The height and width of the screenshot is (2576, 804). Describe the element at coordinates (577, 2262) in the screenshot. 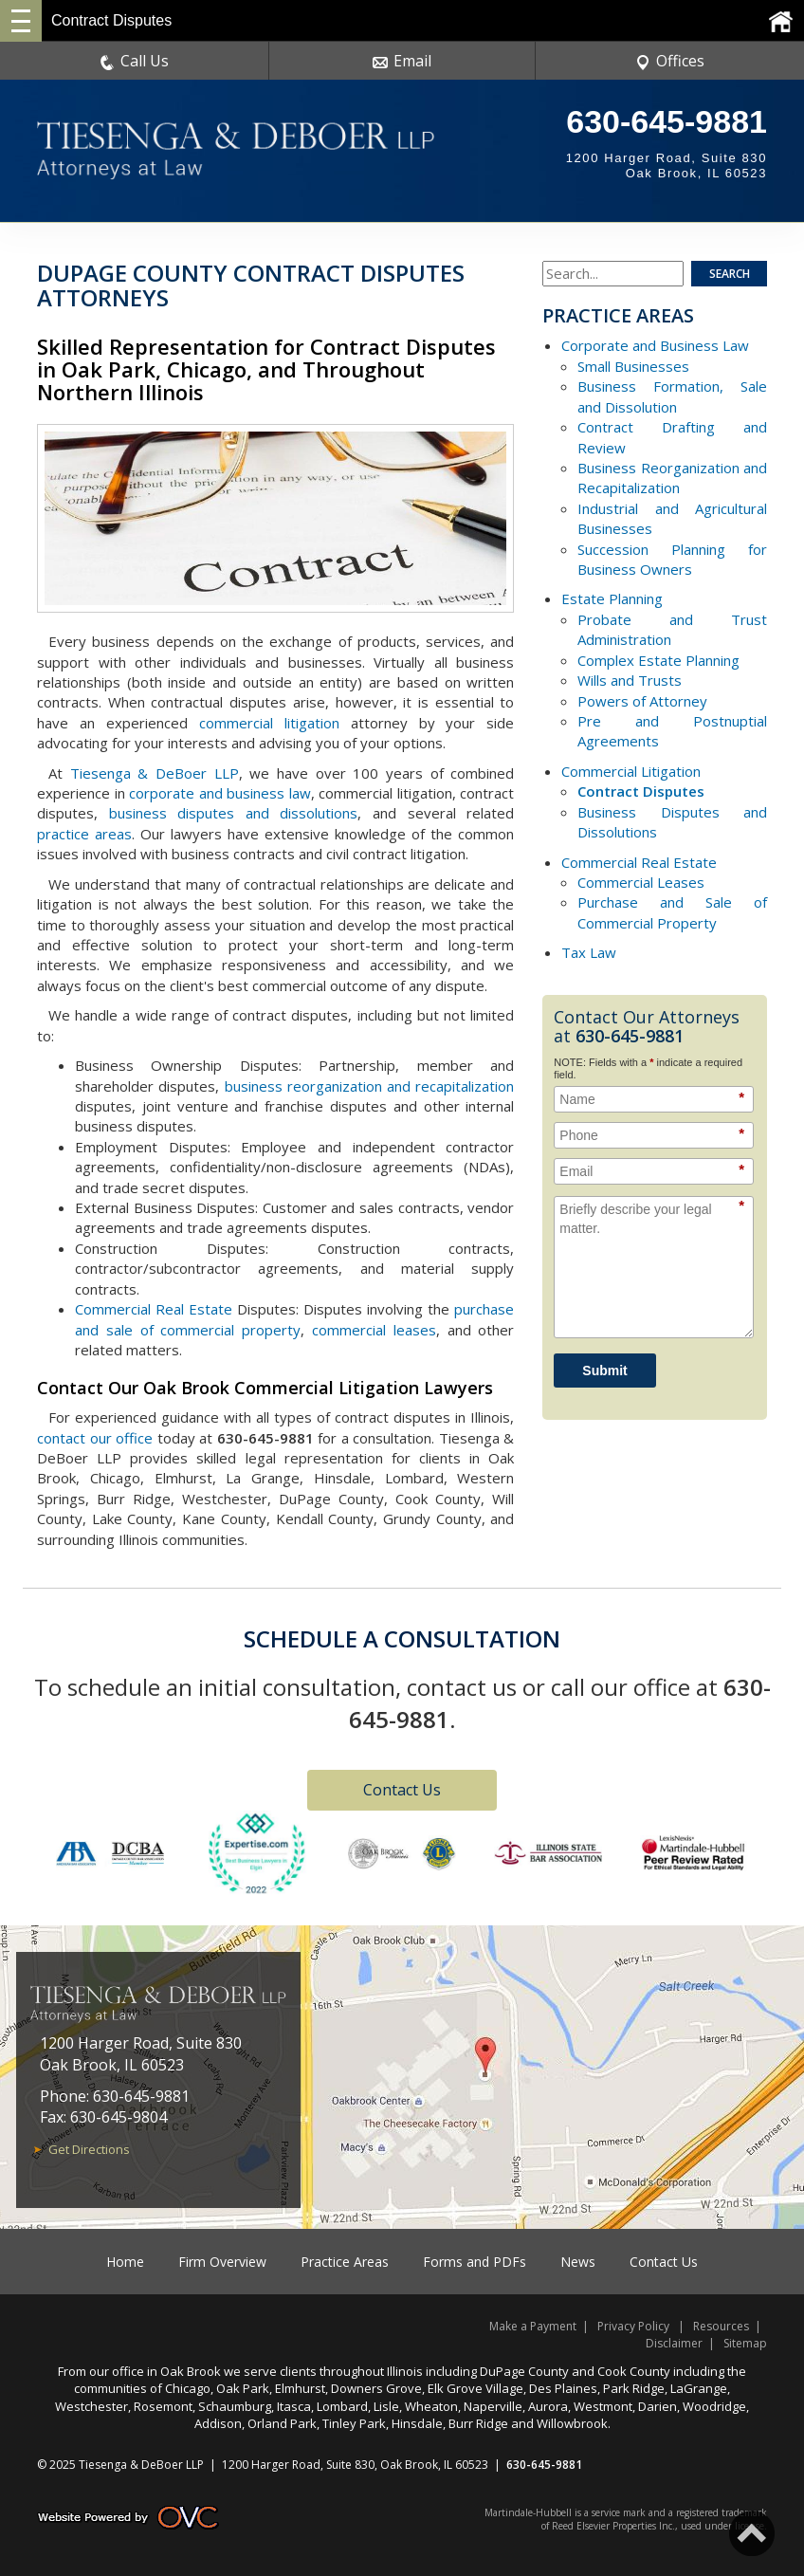

I see `News` at that location.